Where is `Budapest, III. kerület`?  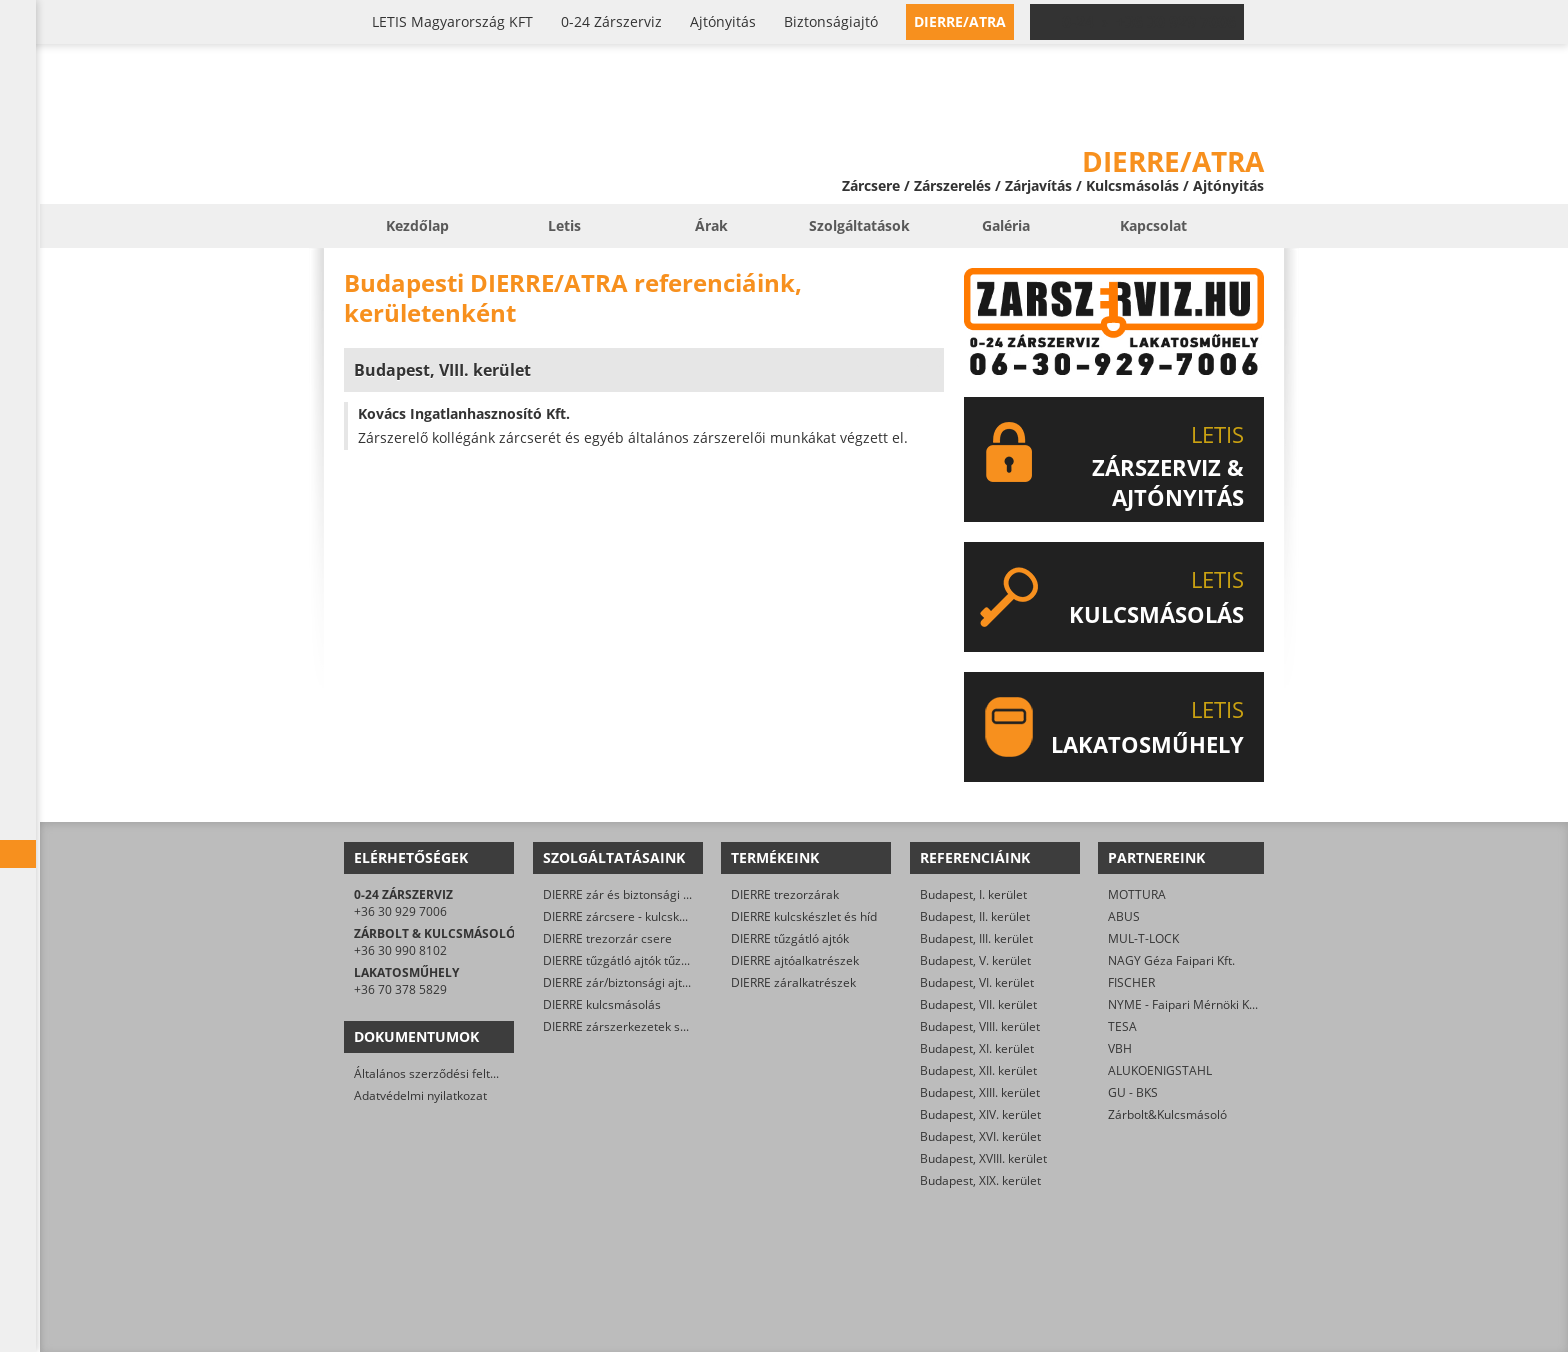
Budapest, III. kerület is located at coordinates (976, 938).